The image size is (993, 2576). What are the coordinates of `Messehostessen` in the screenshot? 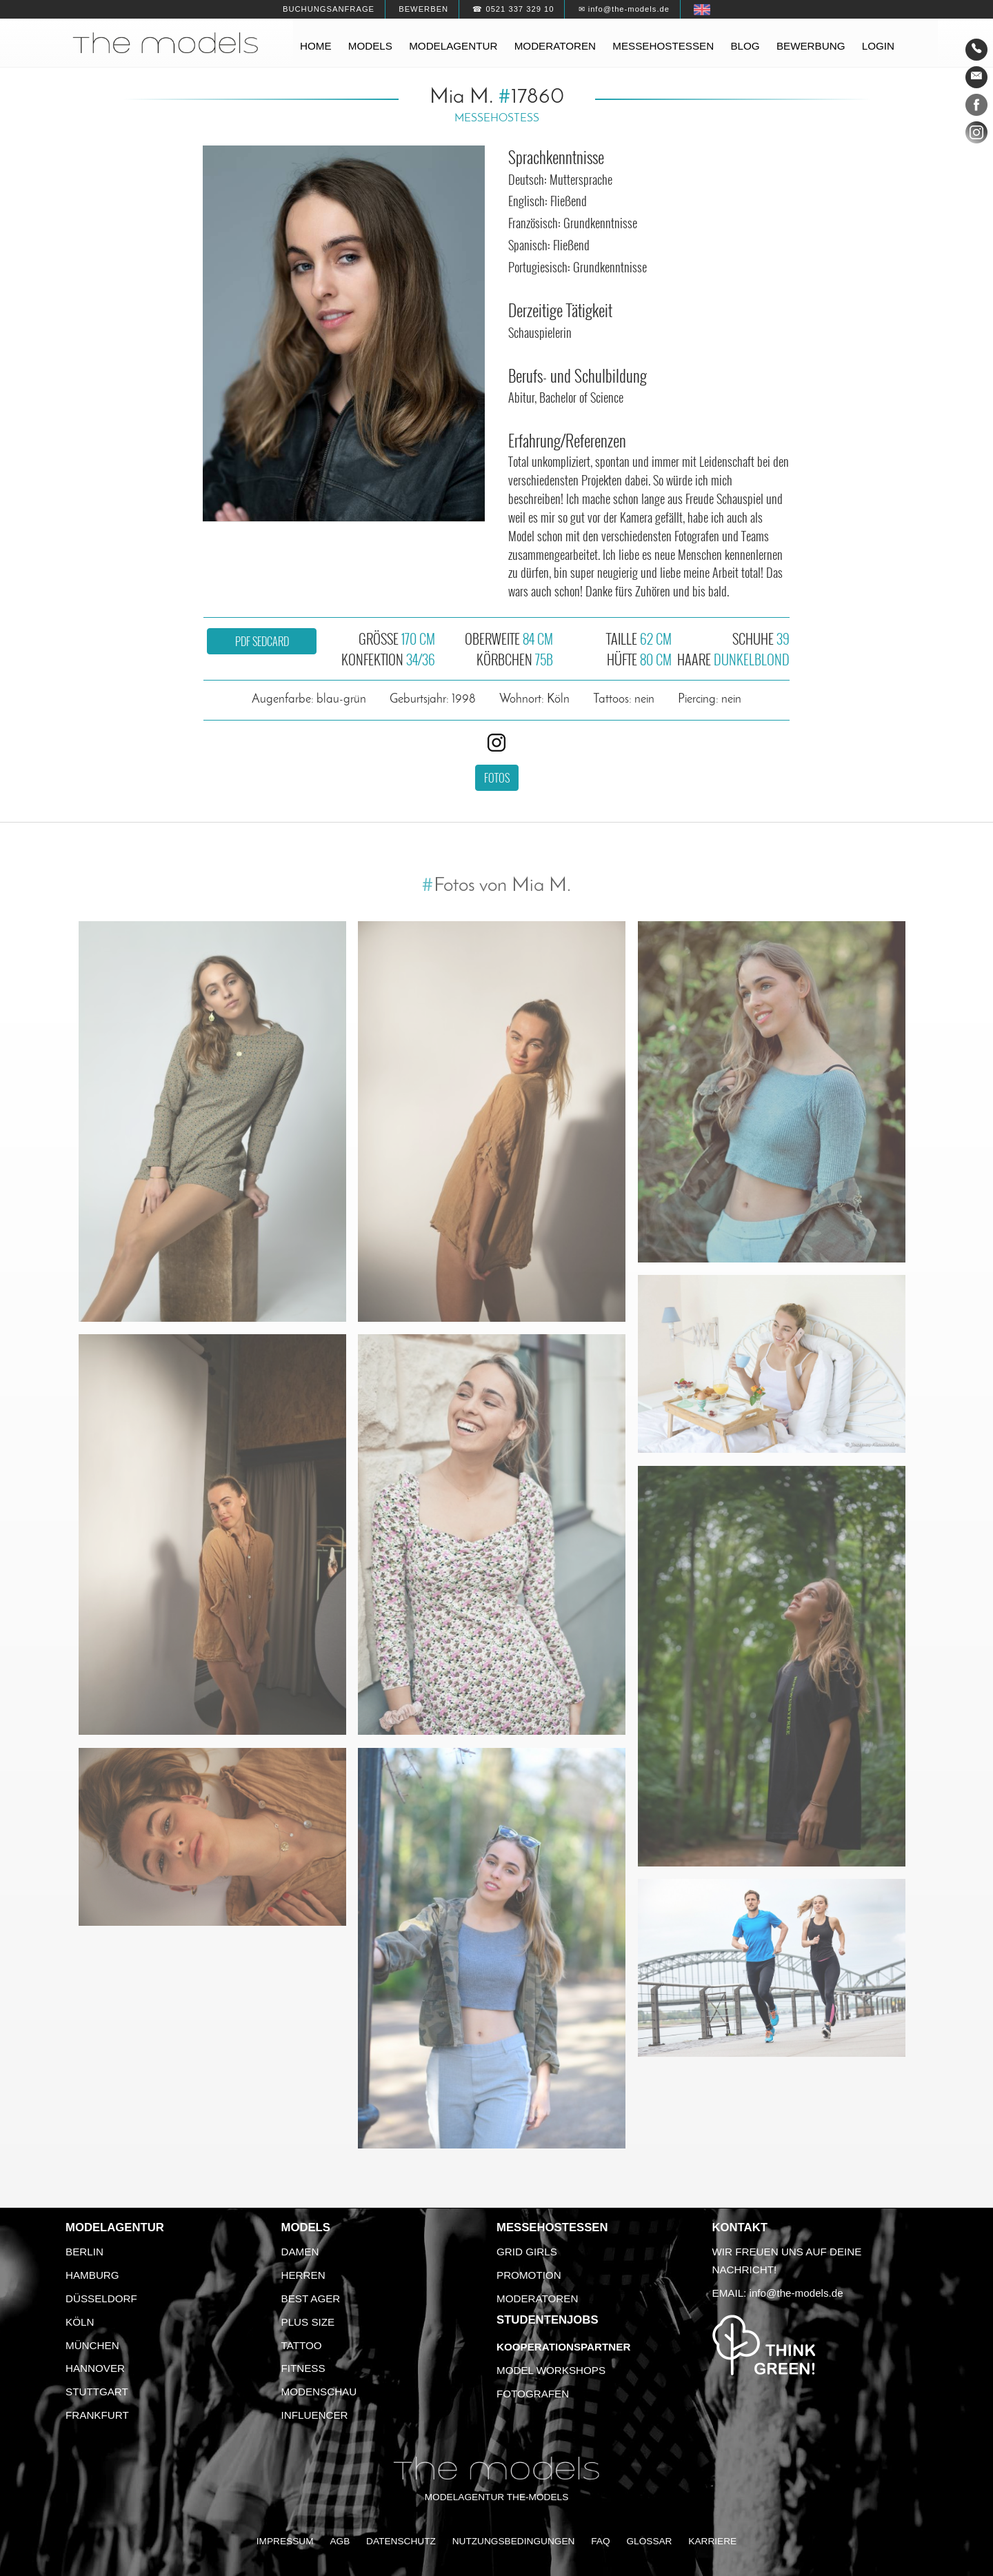 It's located at (663, 46).